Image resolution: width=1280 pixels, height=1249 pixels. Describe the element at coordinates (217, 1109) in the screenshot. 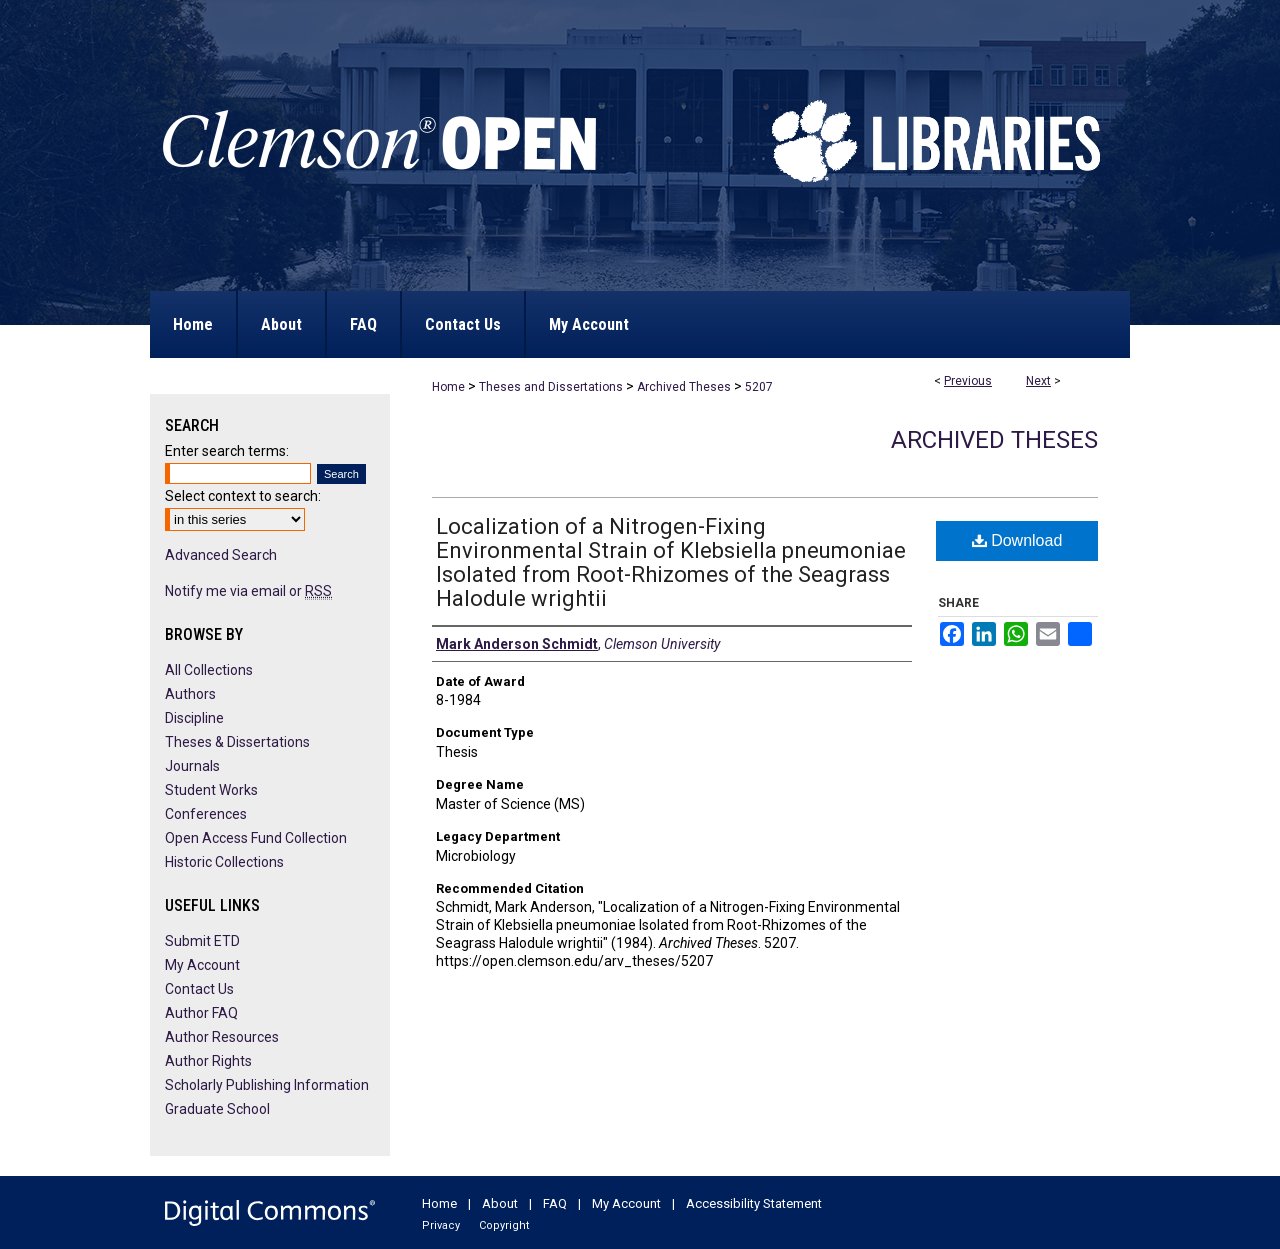

I see `Graduate School` at that location.